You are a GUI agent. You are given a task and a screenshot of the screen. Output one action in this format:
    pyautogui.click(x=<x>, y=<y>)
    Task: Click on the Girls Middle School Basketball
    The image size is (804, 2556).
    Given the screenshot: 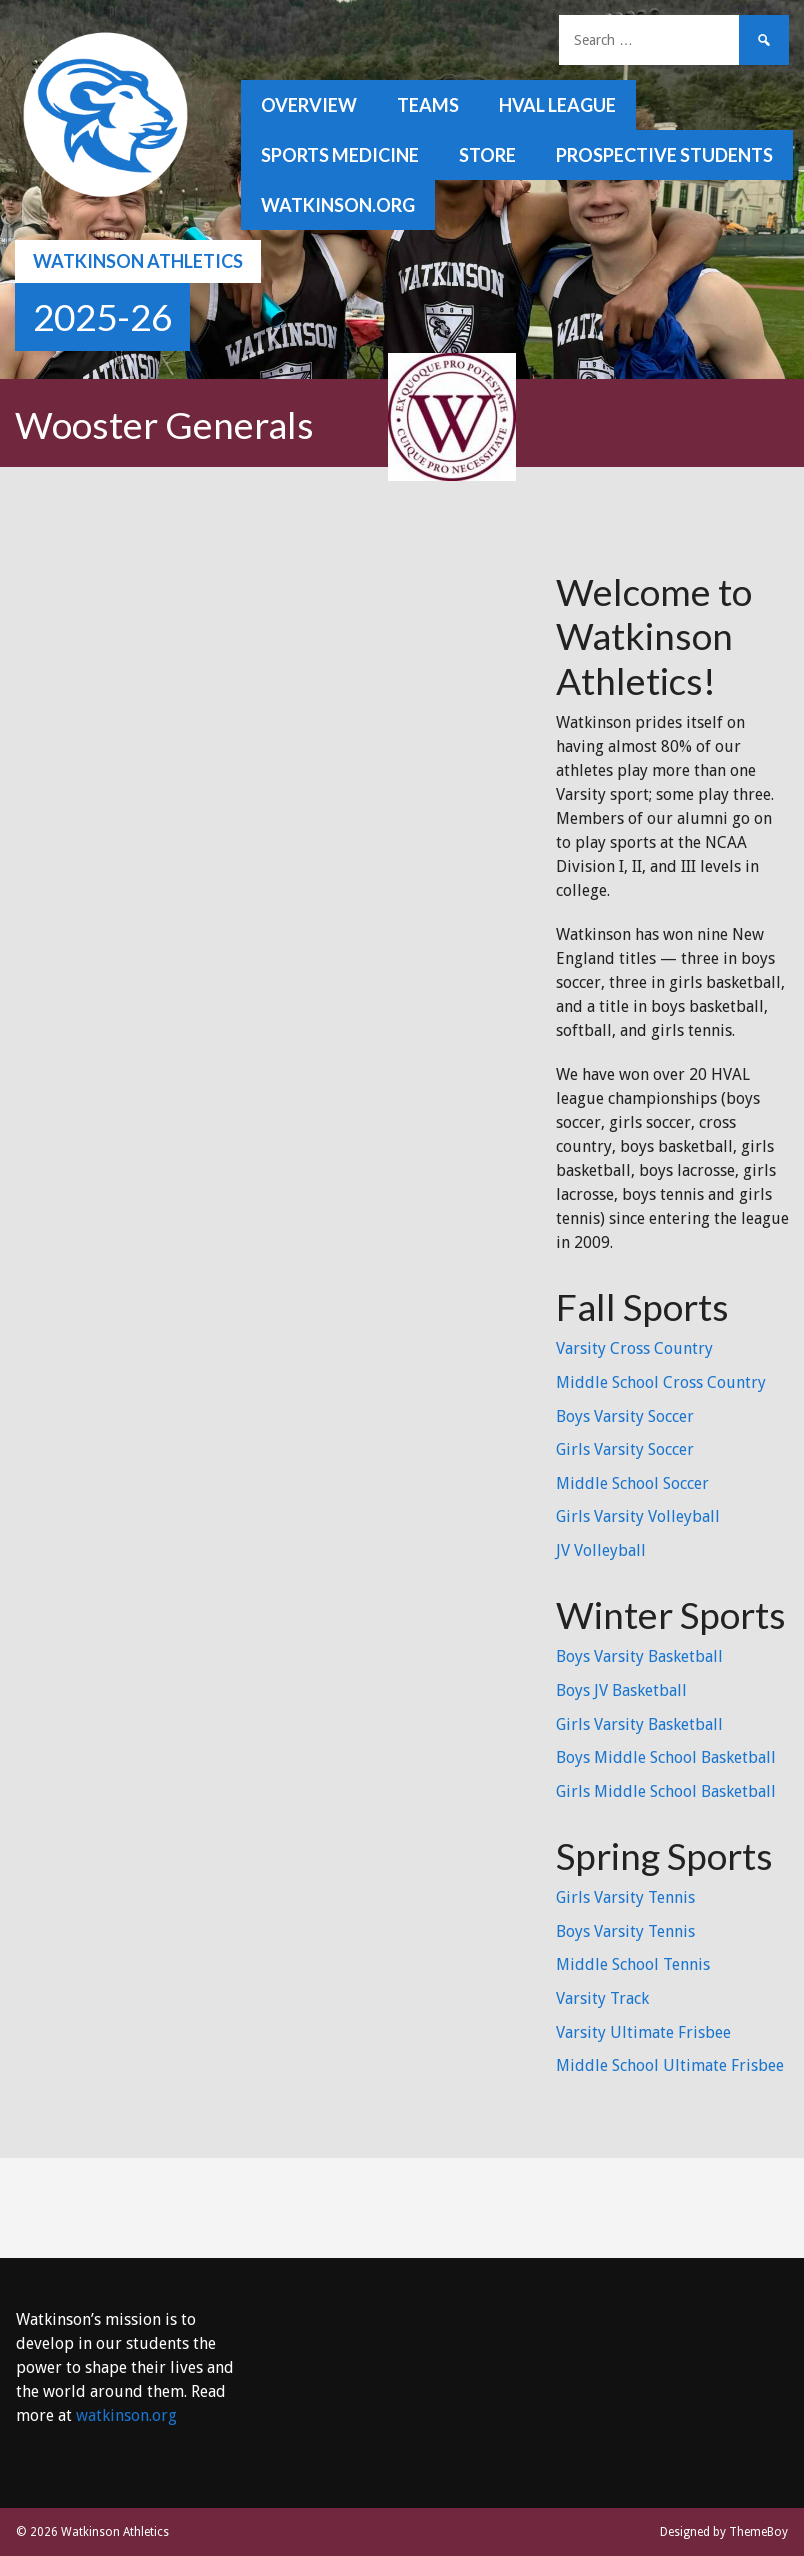 What is the action you would take?
    pyautogui.click(x=666, y=1791)
    